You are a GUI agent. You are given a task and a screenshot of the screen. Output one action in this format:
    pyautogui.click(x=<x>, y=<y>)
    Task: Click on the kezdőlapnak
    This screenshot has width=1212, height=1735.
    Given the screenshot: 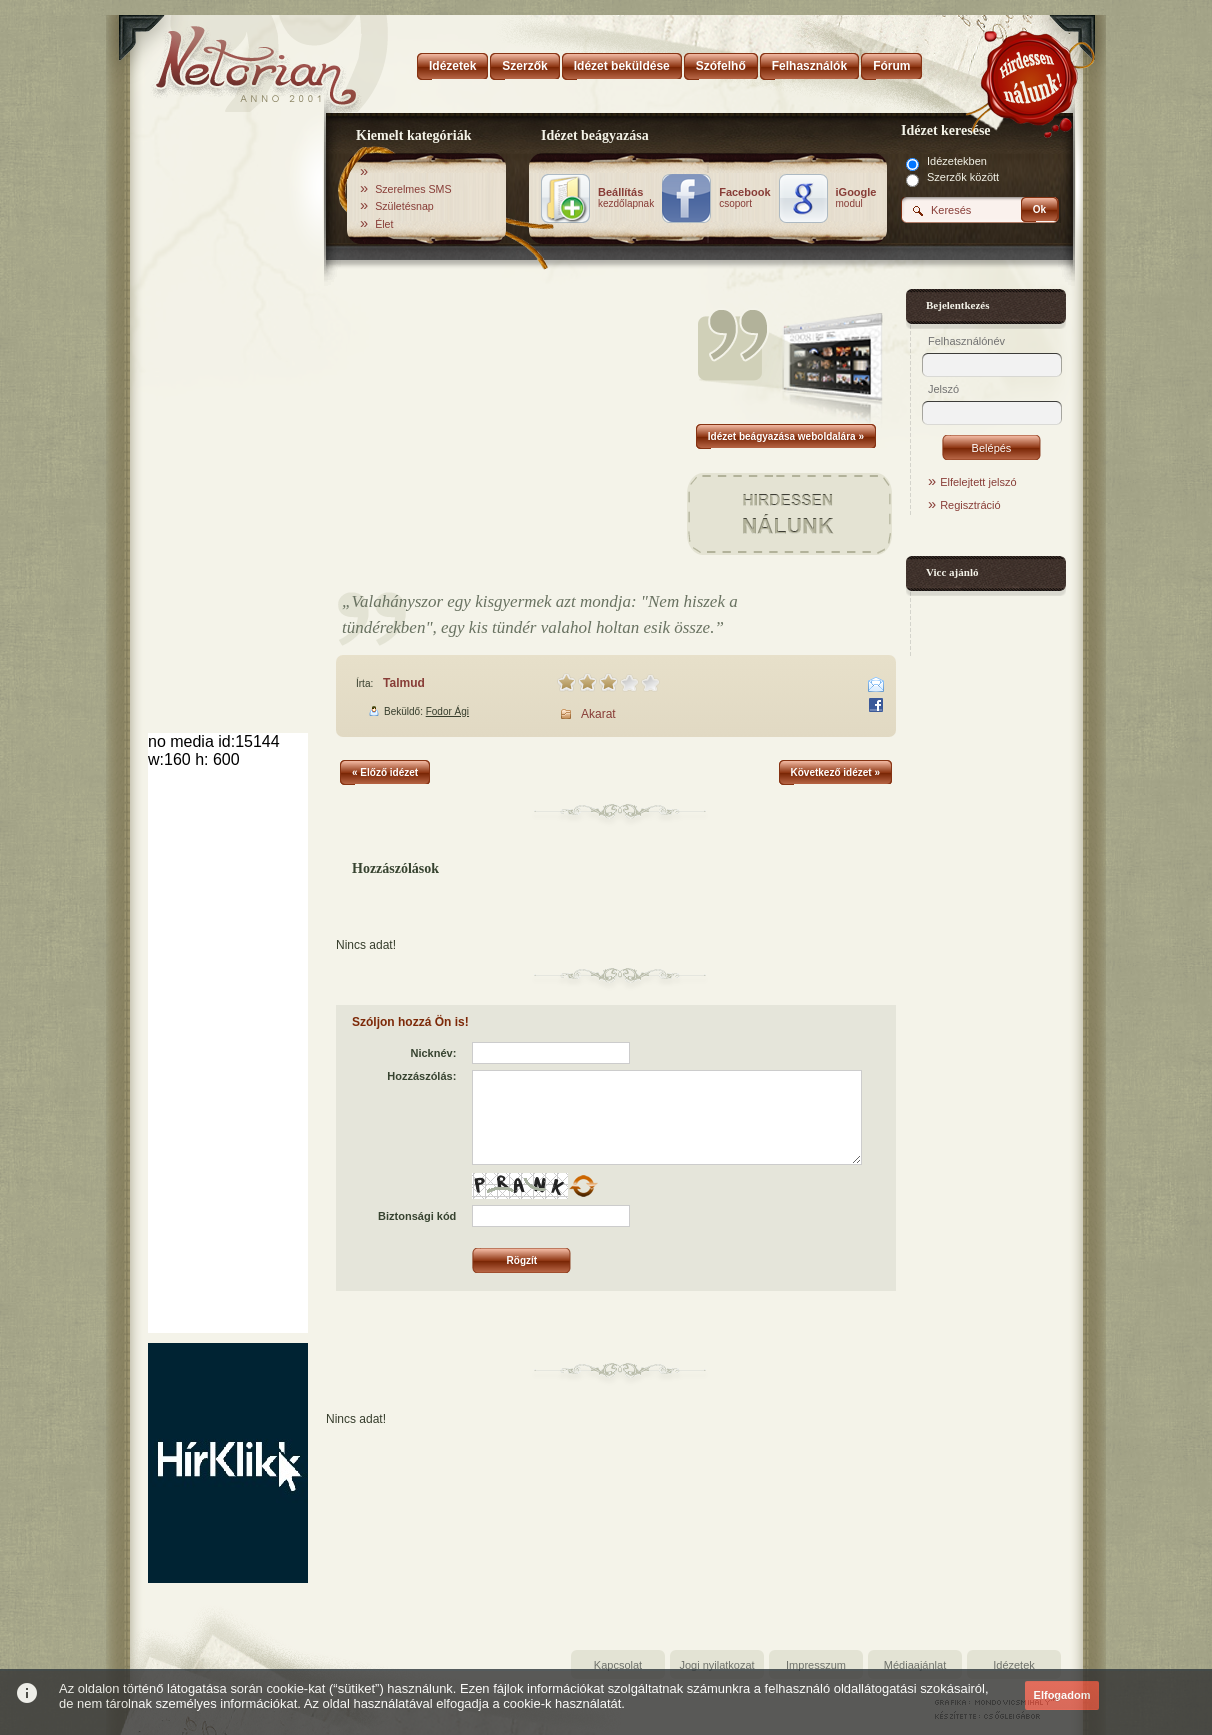 What is the action you would take?
    pyautogui.click(x=626, y=198)
    